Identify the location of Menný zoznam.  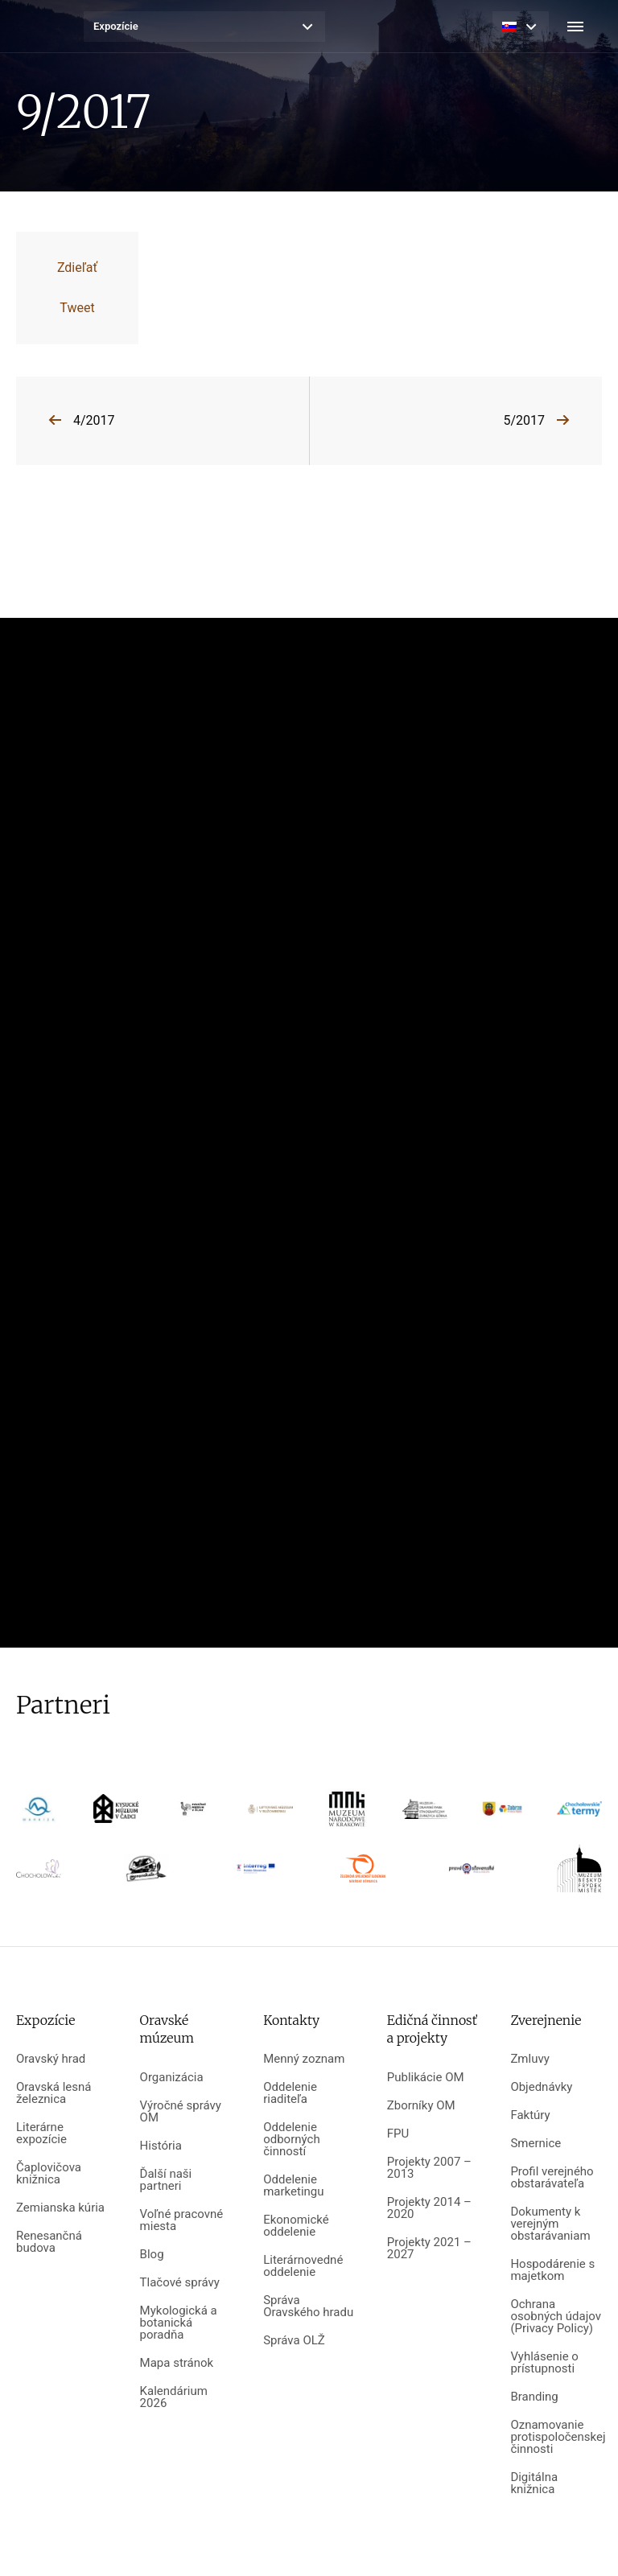
(303, 2059).